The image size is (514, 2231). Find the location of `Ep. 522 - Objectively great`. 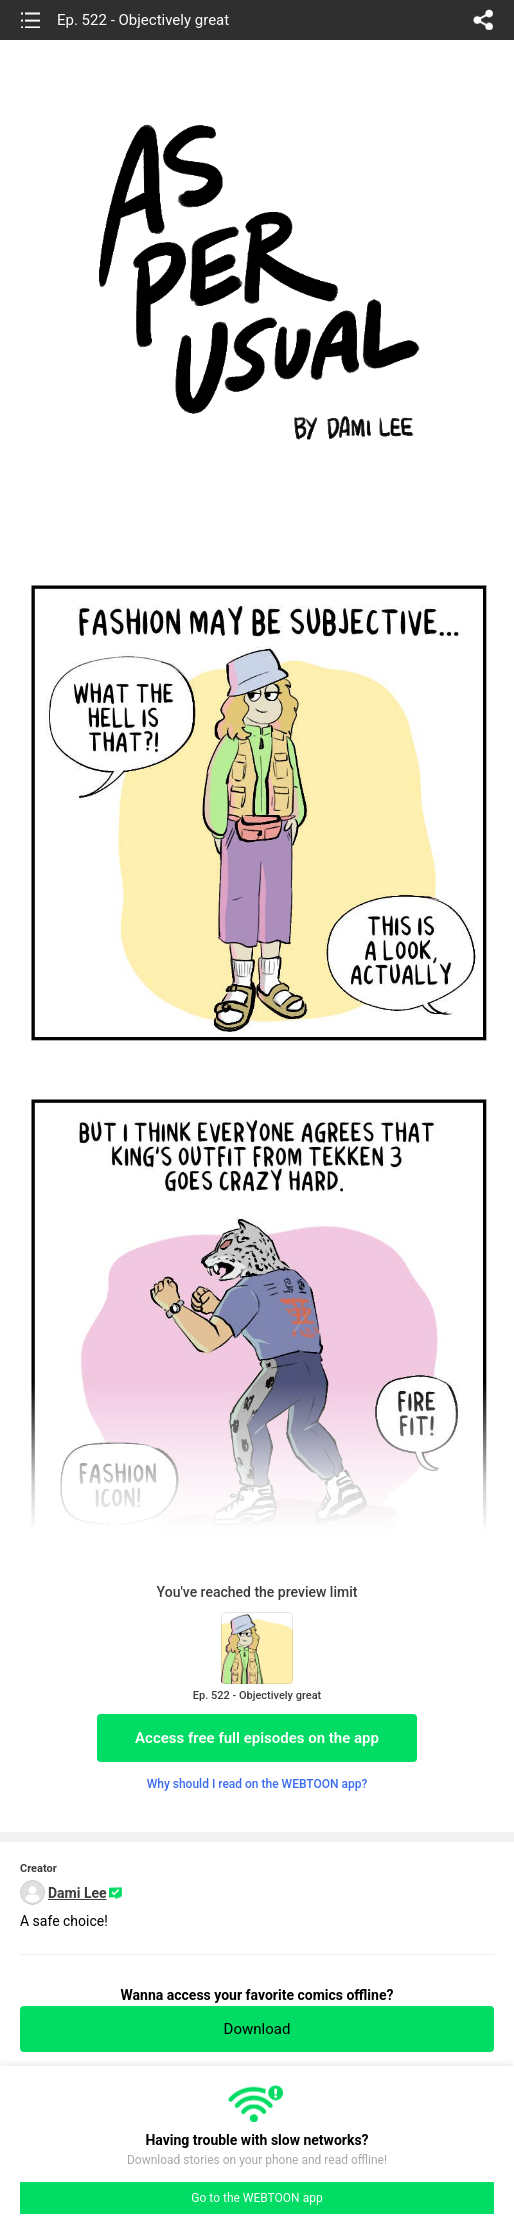

Ep. 522 - Objectively great is located at coordinates (143, 20).